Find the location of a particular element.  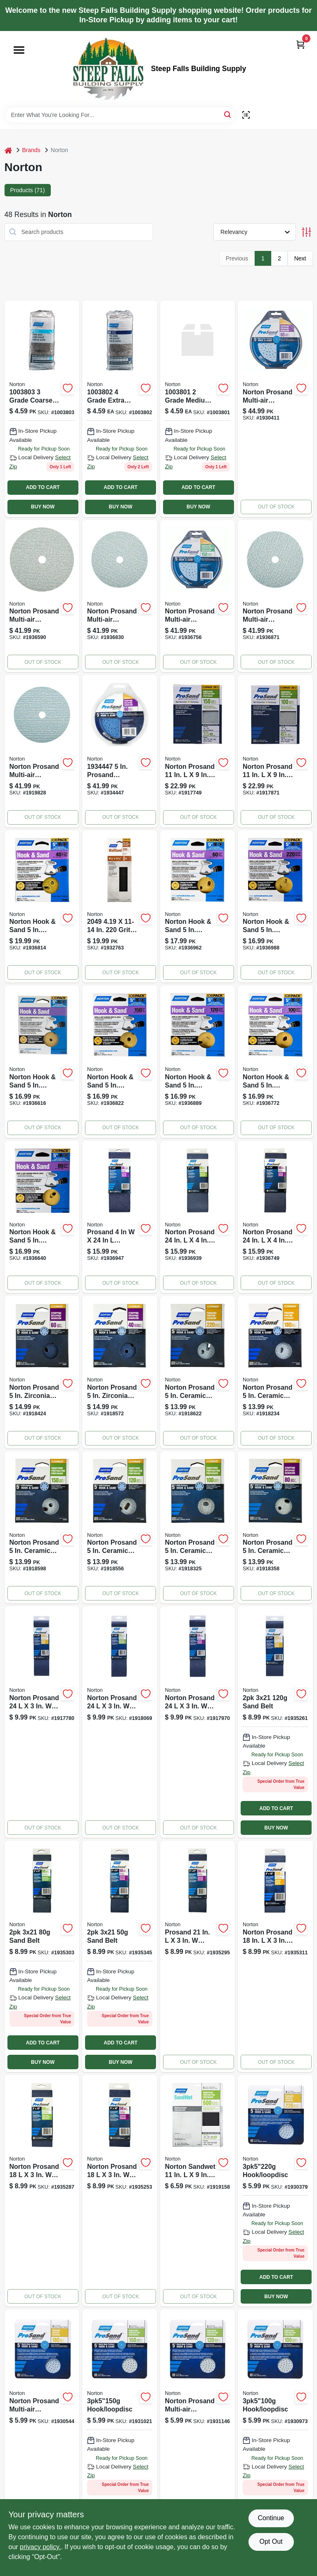

[Go to norton-sanding-disc-coated-p180-grit-fine-aluminum-oxide-abrasive-paper-backing-076607040589 product page] is located at coordinates (42, 1061).